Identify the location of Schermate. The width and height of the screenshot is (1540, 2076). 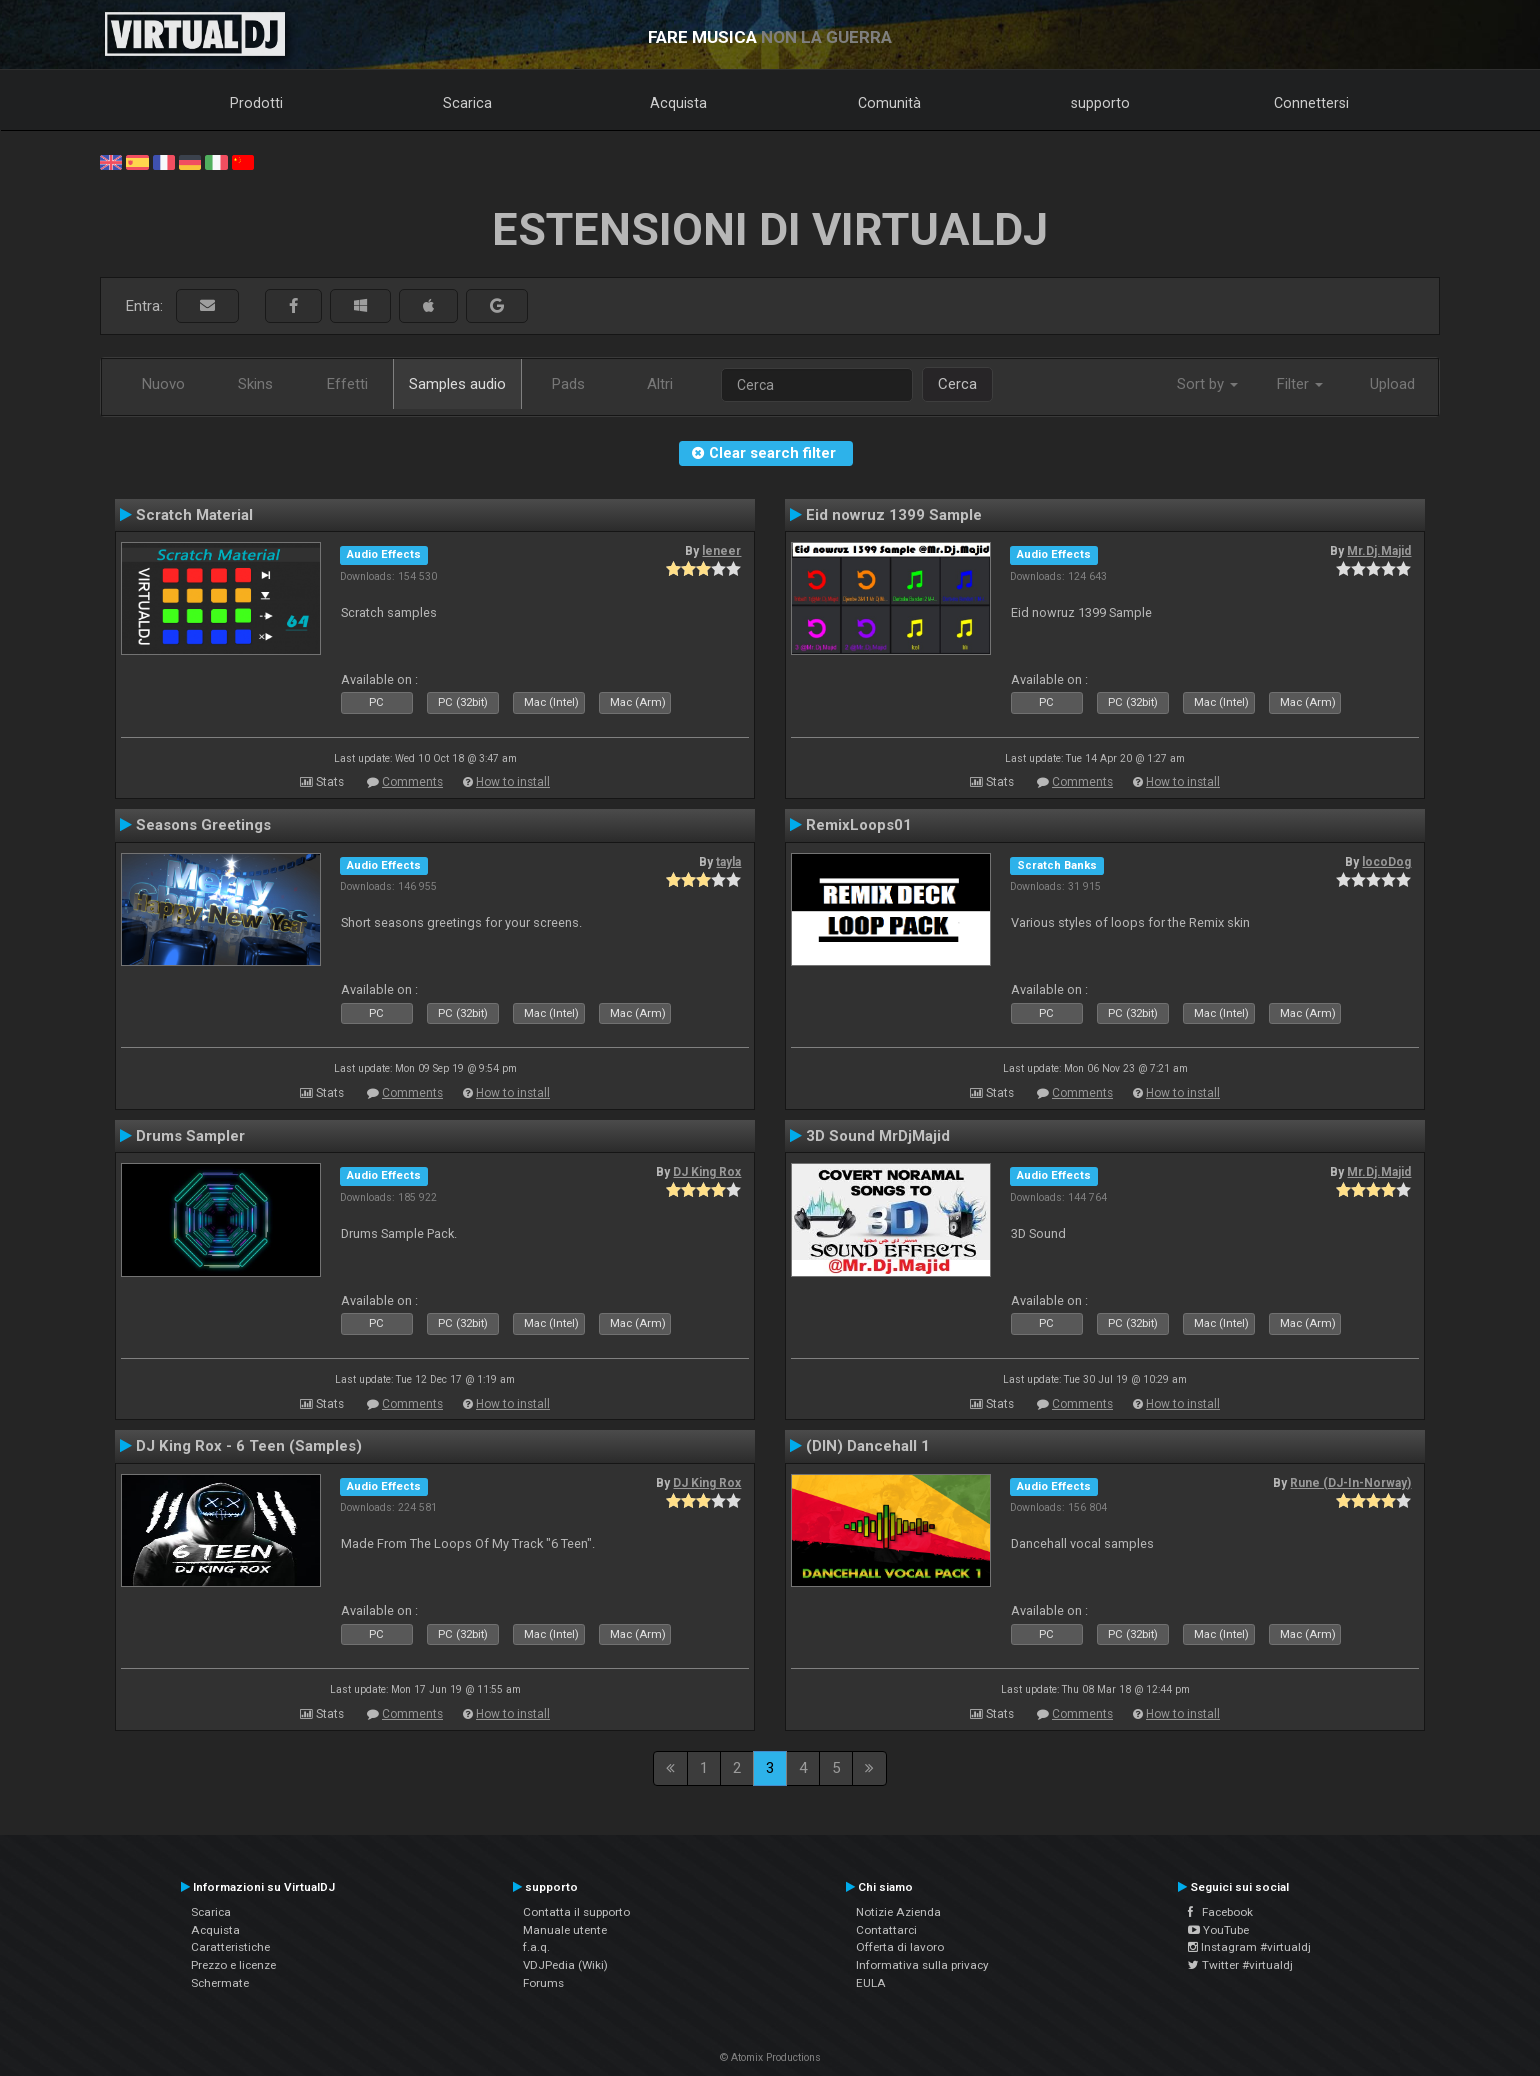
(220, 1983).